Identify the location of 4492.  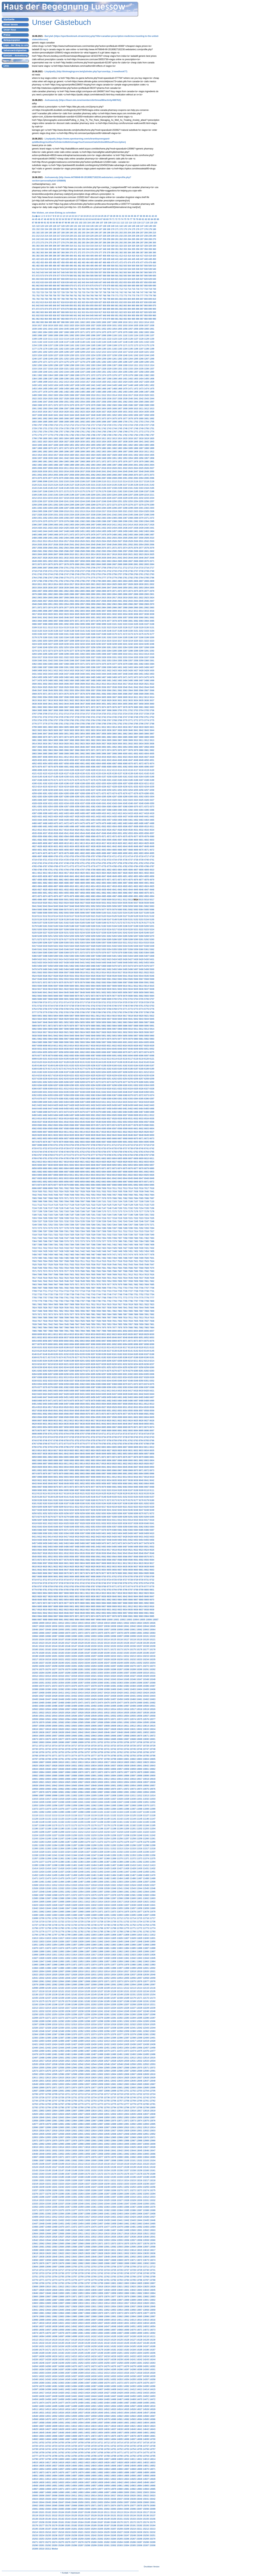
(50, 826).